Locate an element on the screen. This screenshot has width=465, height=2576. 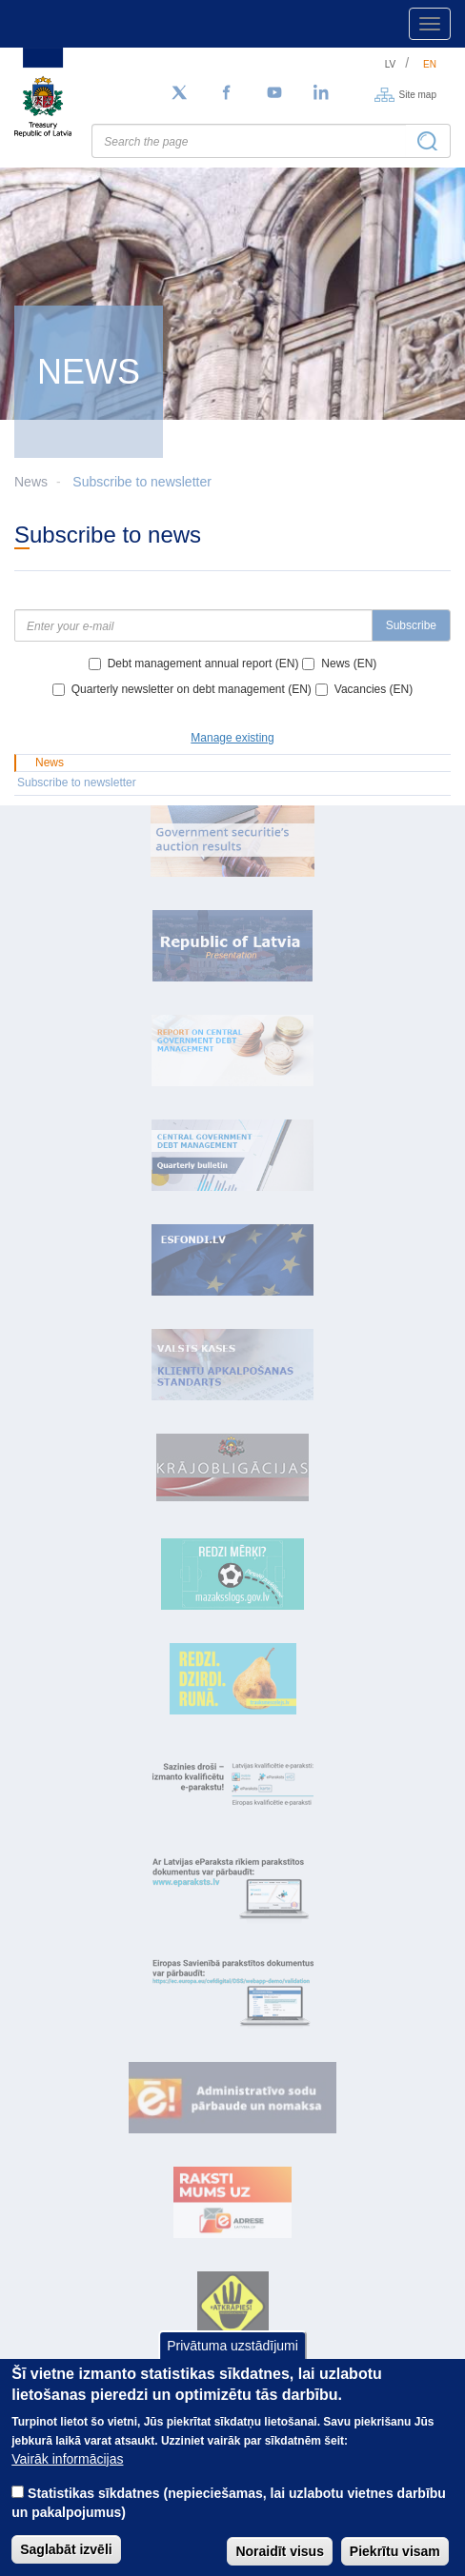
Vacancies (EN) is located at coordinates (373, 689).